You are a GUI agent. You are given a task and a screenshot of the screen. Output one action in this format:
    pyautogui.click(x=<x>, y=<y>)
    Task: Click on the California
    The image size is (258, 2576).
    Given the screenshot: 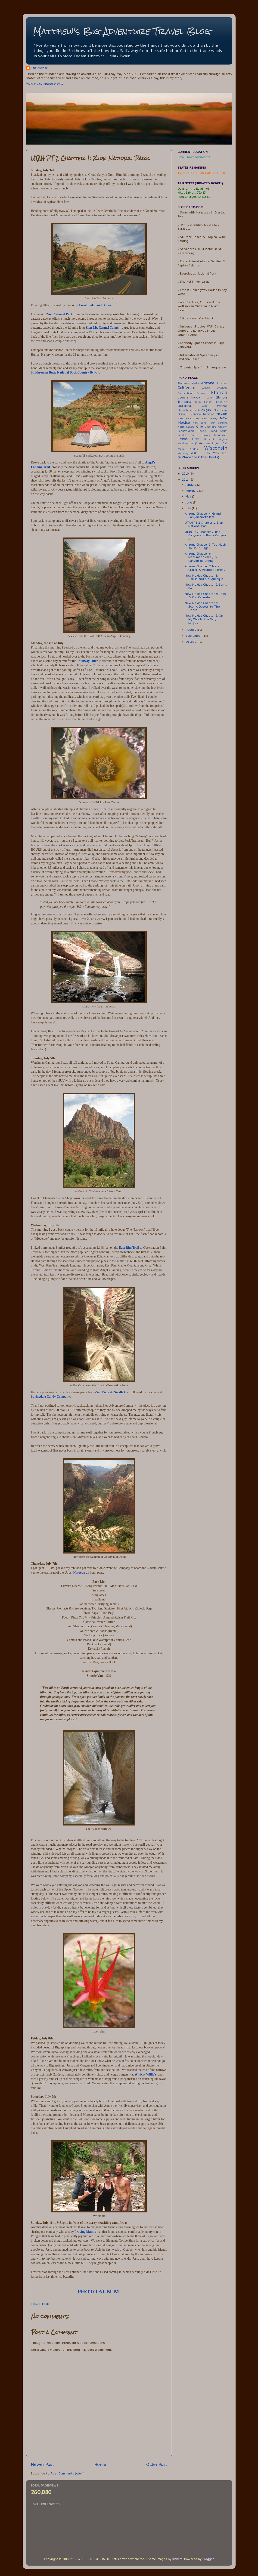 What is the action you would take?
    pyautogui.click(x=186, y=387)
    